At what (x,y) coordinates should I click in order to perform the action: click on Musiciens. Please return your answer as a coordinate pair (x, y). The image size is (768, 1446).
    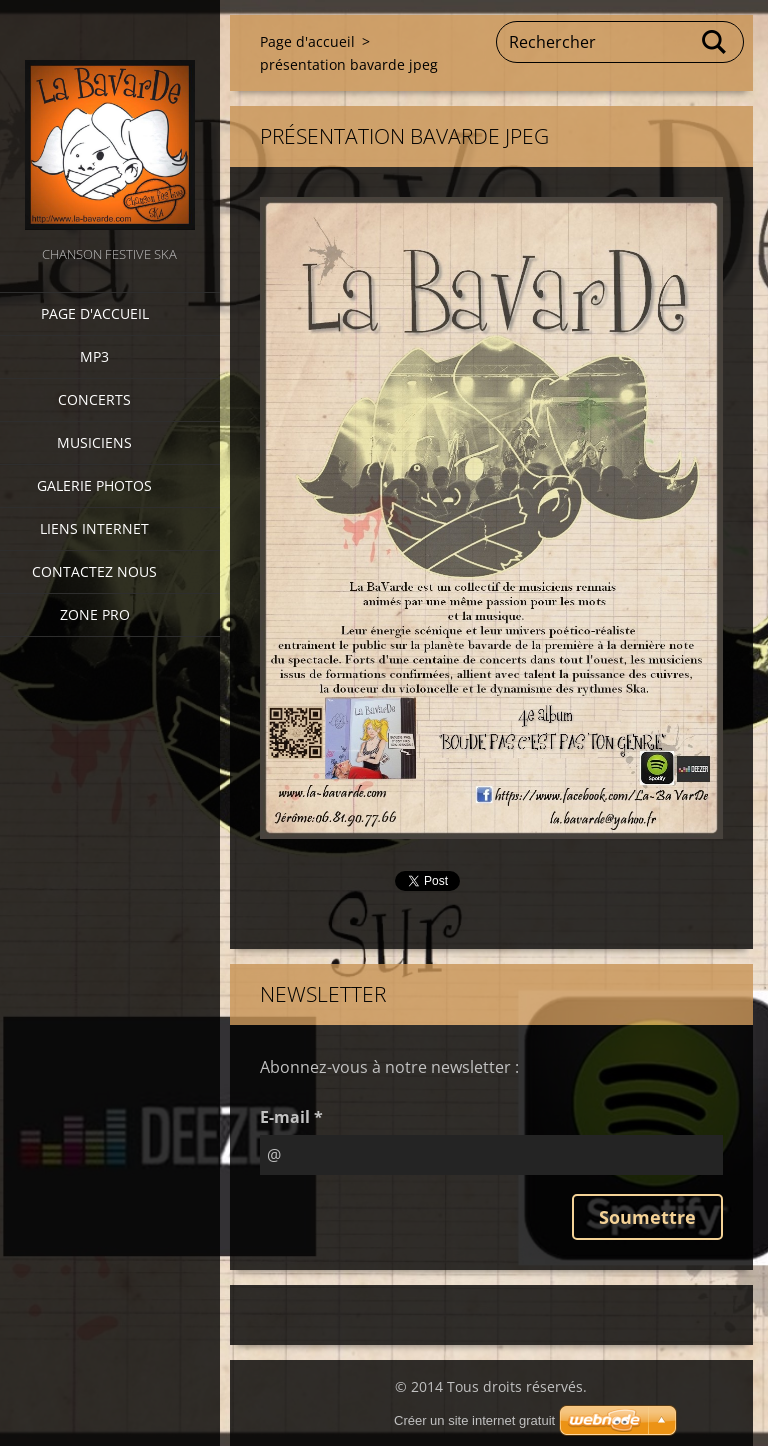
    Looking at the image, I should click on (94, 442).